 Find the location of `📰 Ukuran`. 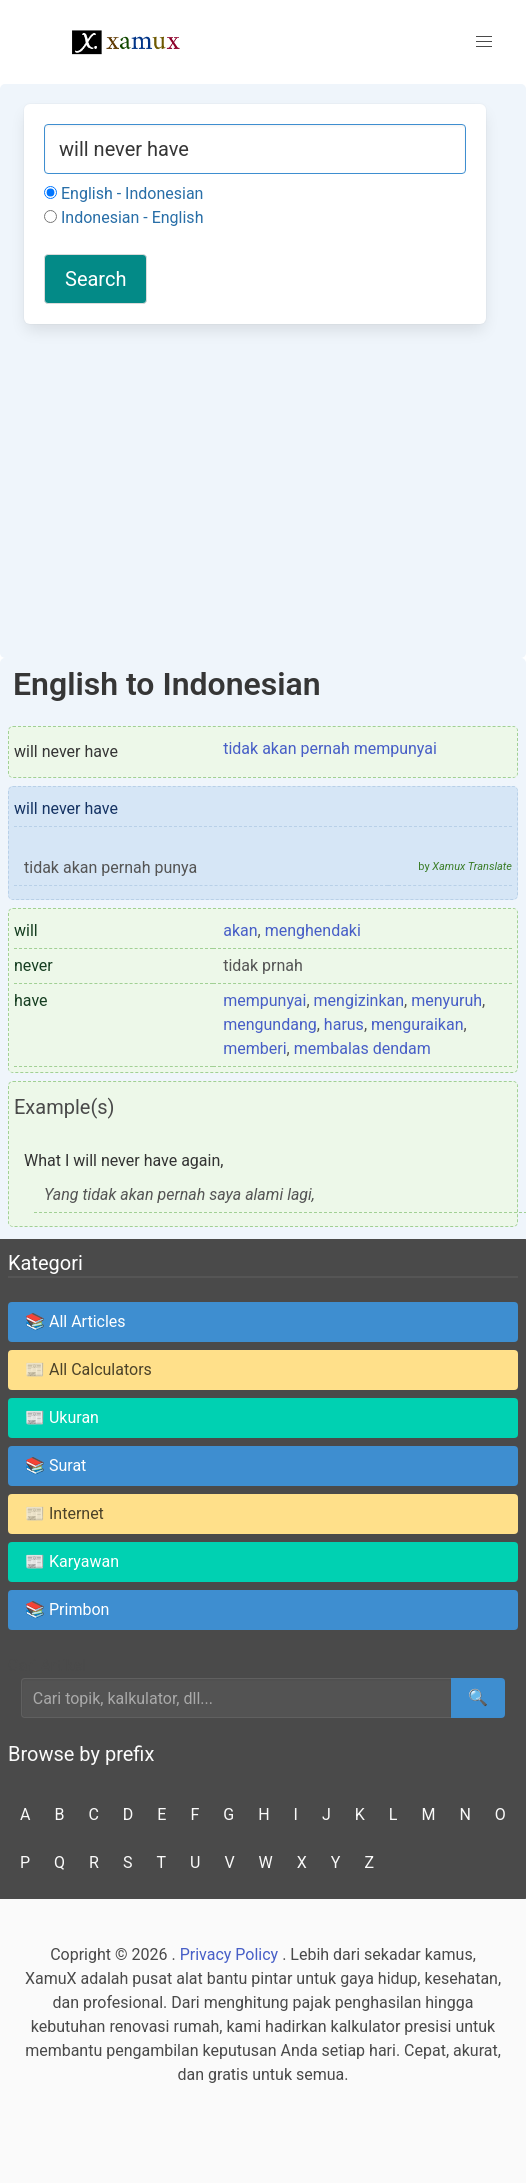

📰 Ukuran is located at coordinates (62, 1417).